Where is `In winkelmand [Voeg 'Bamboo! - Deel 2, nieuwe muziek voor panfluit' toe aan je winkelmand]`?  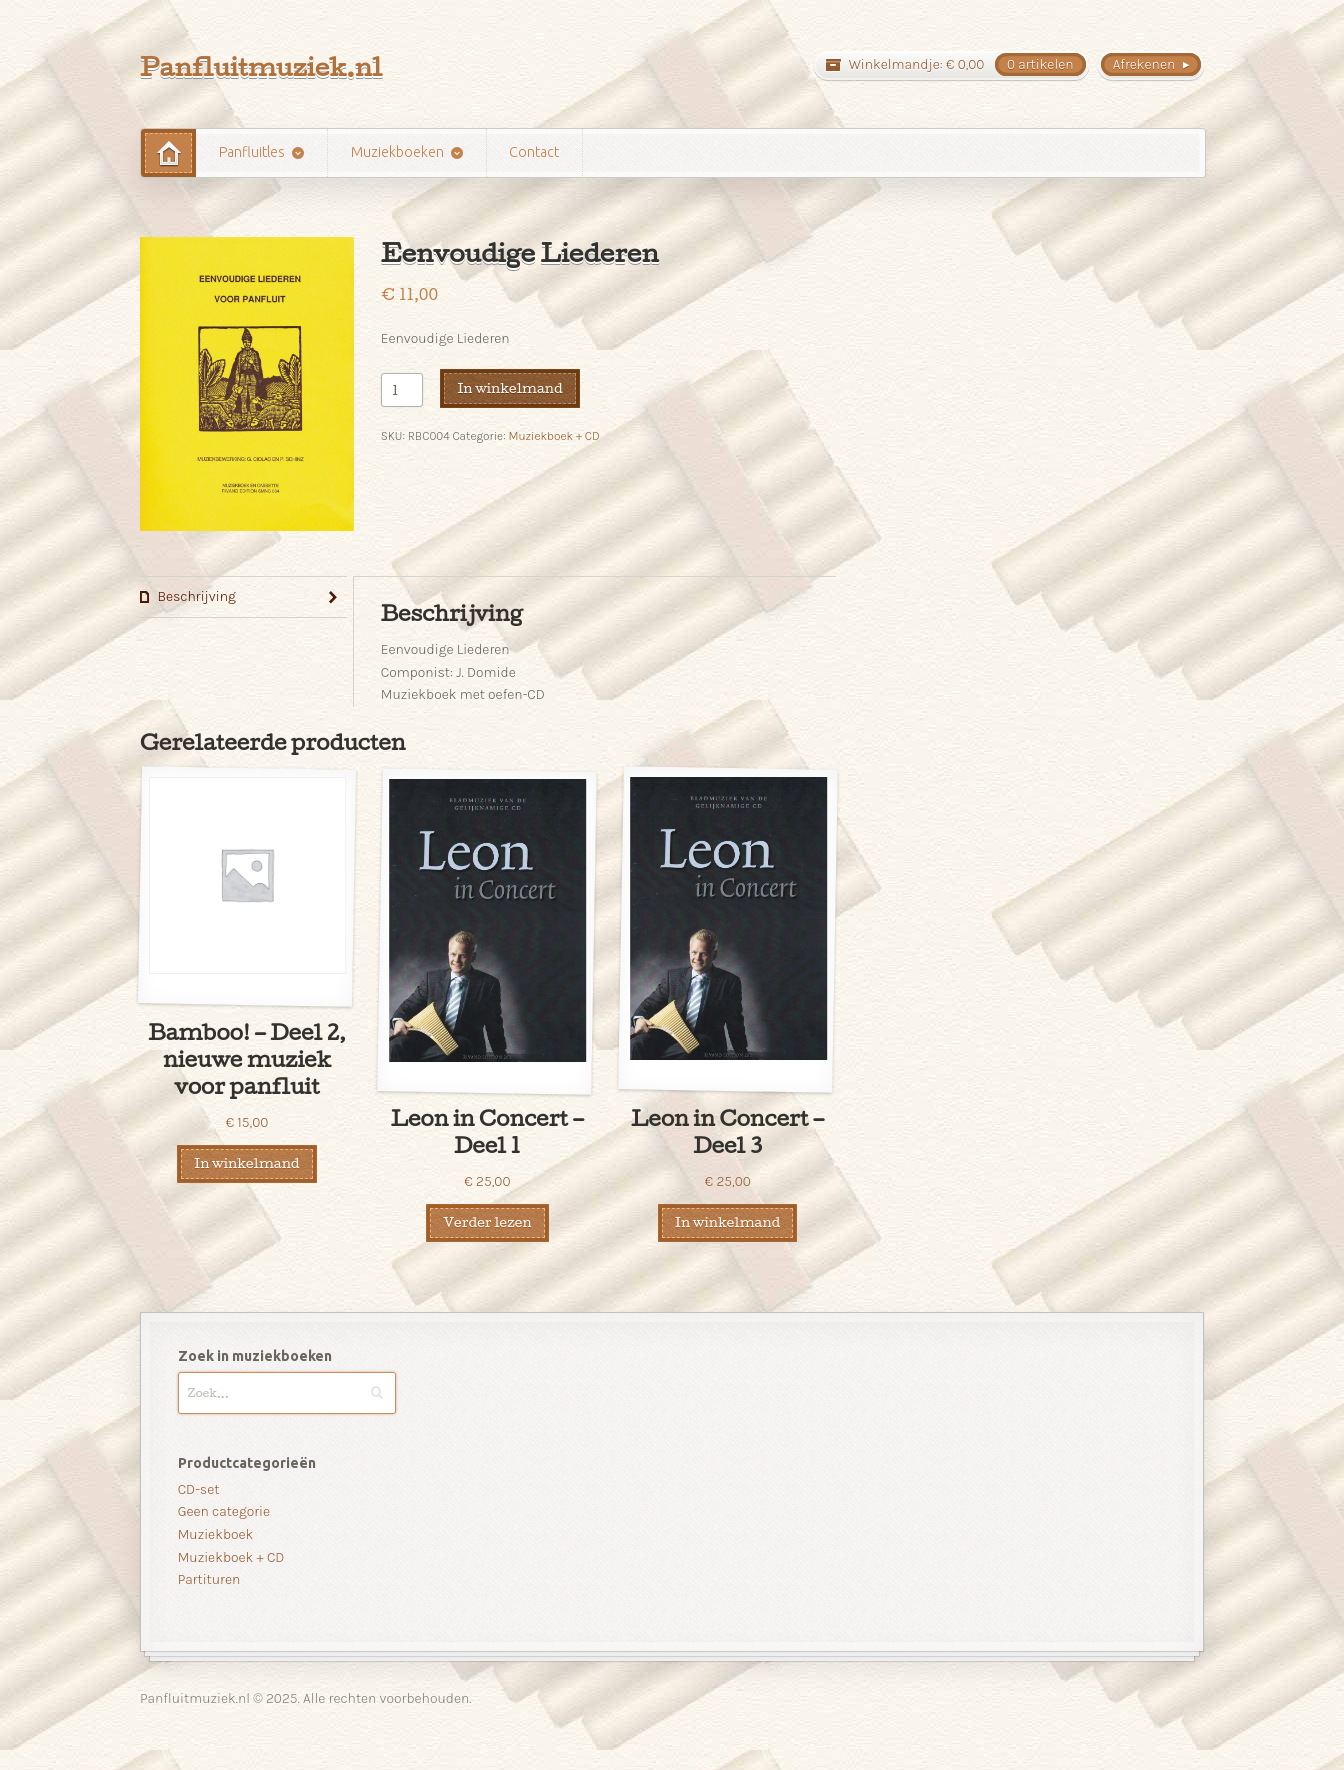 In winkelmand [Voeg 'Bamboo! - Deel 2, nieuwe muziek voor panfluit' toe aan je winkelmand] is located at coordinates (246, 1163).